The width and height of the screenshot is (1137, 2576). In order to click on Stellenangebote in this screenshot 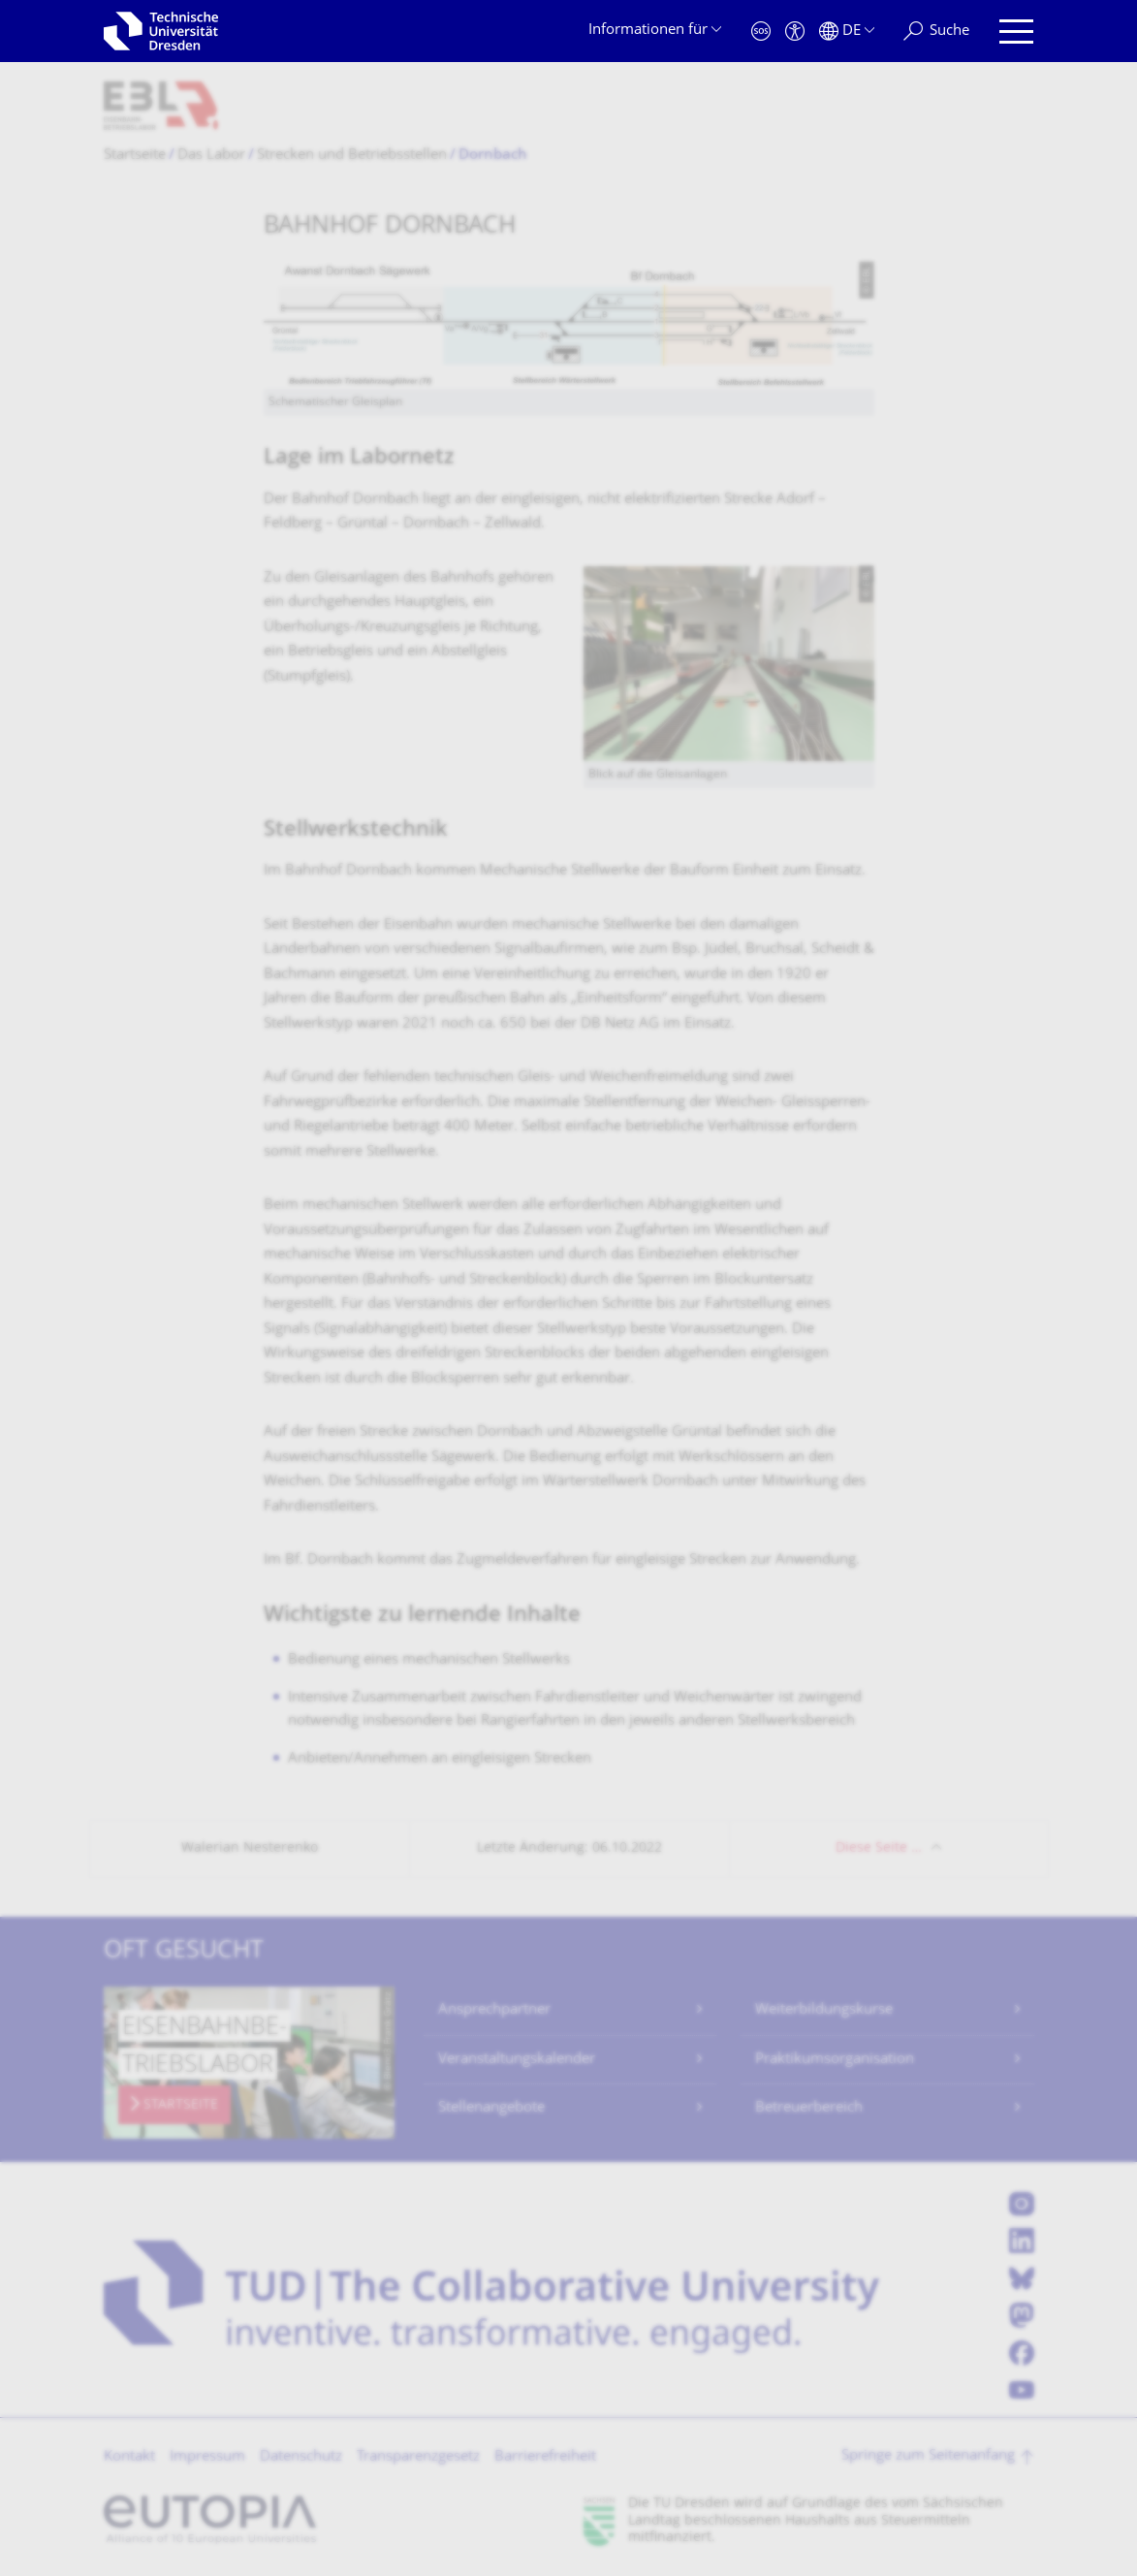, I will do `click(491, 2108)`.